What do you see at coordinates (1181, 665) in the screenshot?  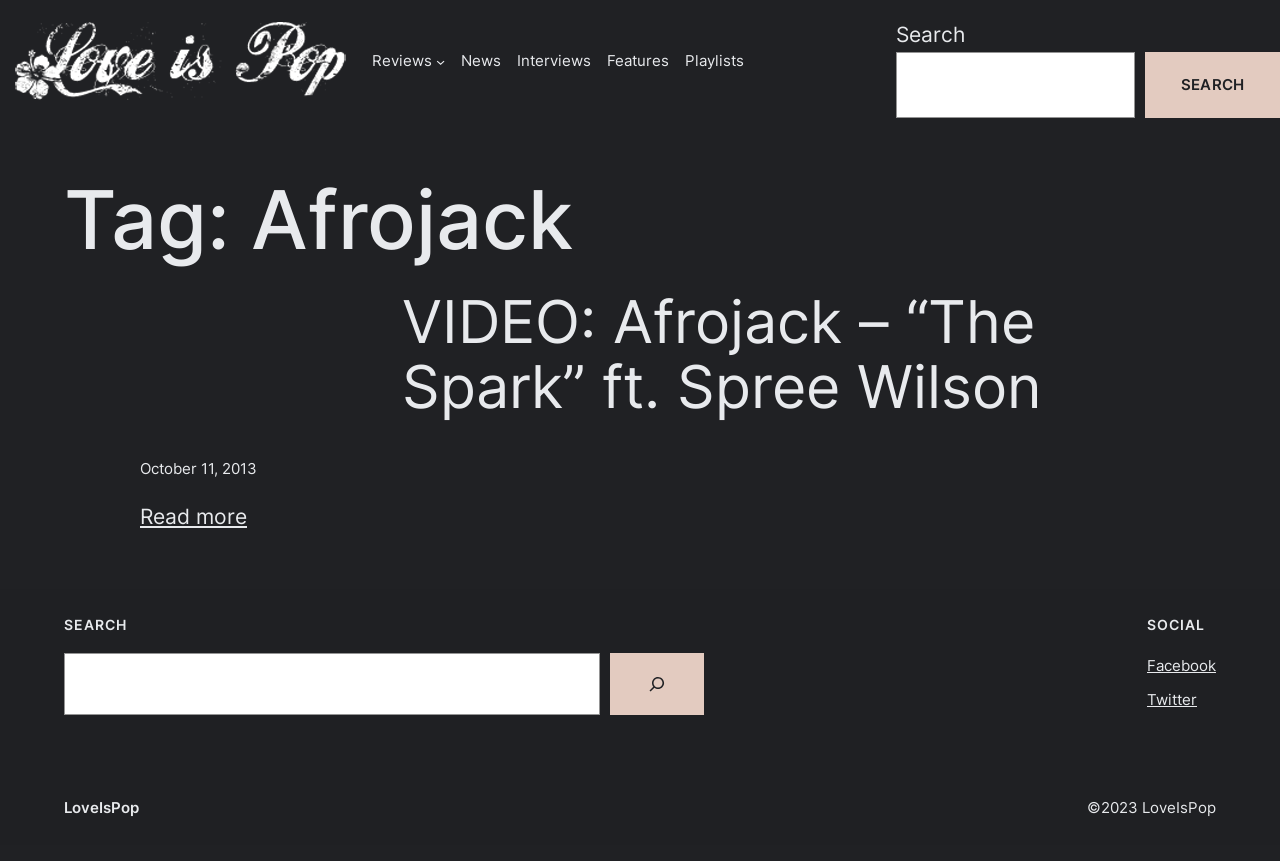 I see `Facebook` at bounding box center [1181, 665].